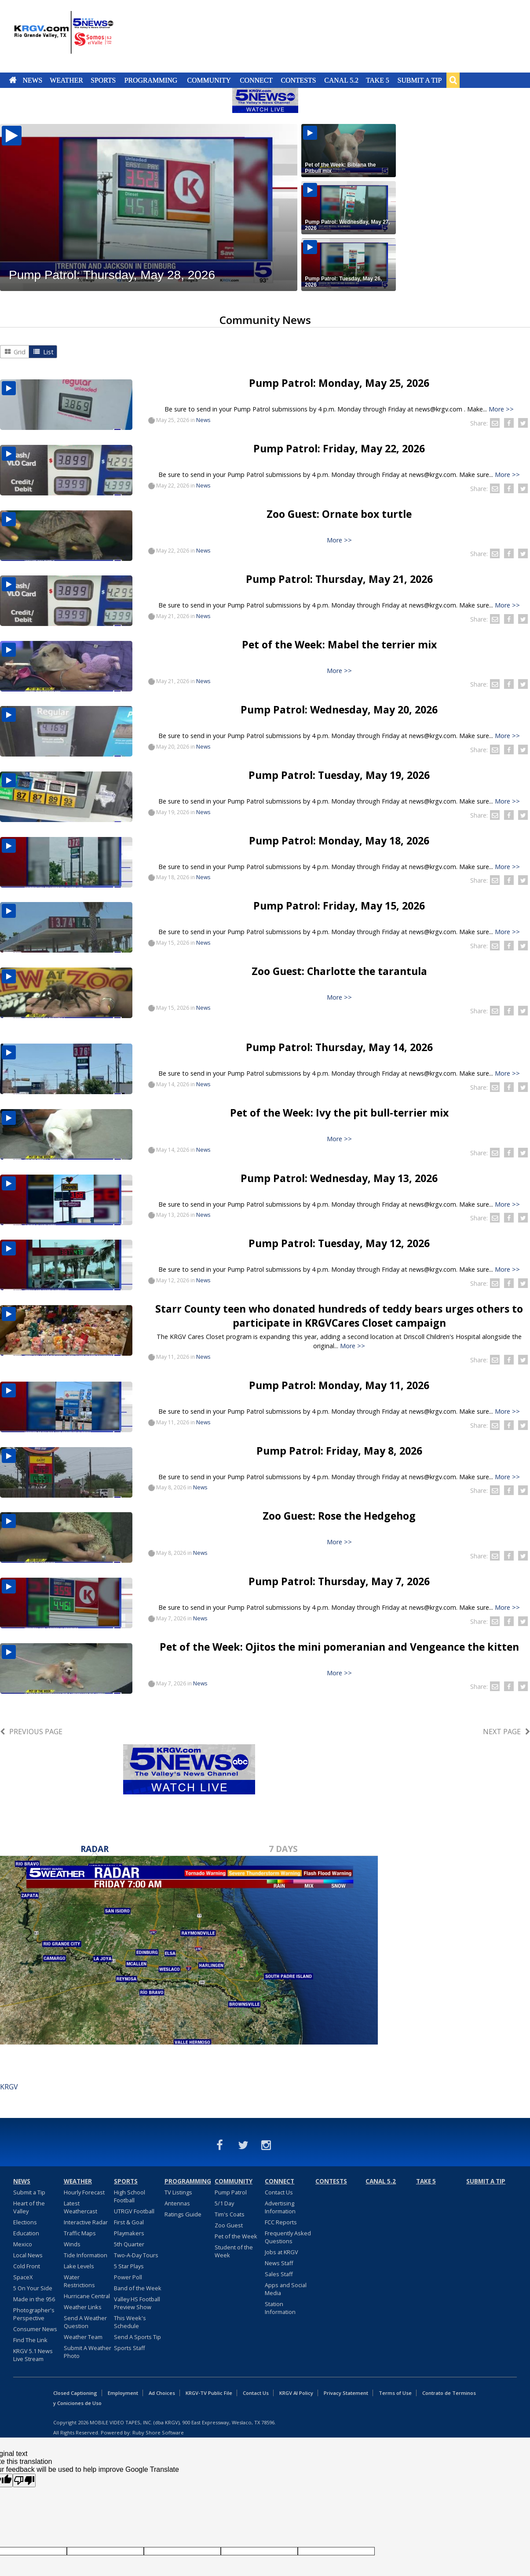 This screenshot has height=2576, width=530. Describe the element at coordinates (288, 2237) in the screenshot. I see `Frequently Asked Questions` at that location.